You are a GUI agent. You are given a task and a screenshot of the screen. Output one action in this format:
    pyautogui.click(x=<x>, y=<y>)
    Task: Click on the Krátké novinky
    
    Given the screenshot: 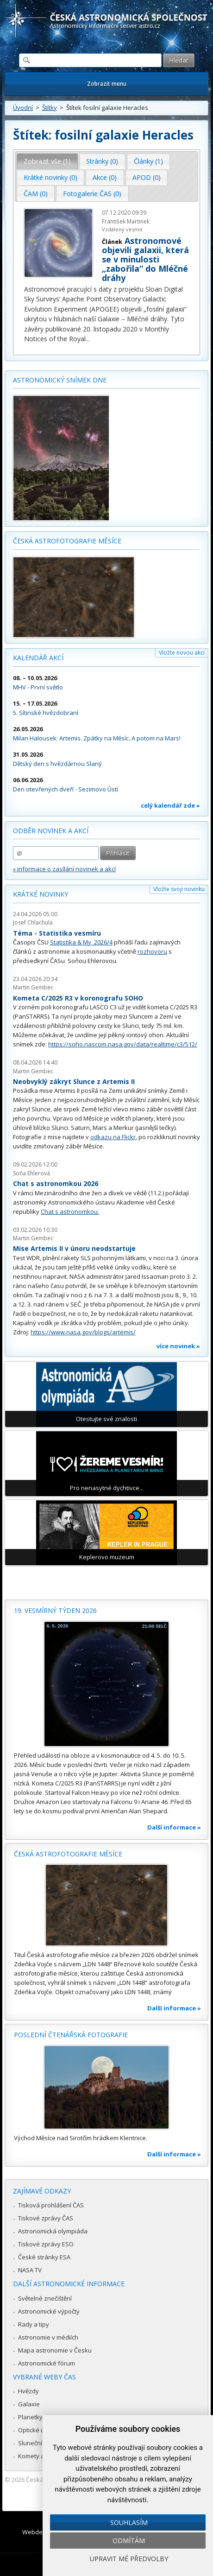 What is the action you would take?
    pyautogui.click(x=40, y=894)
    